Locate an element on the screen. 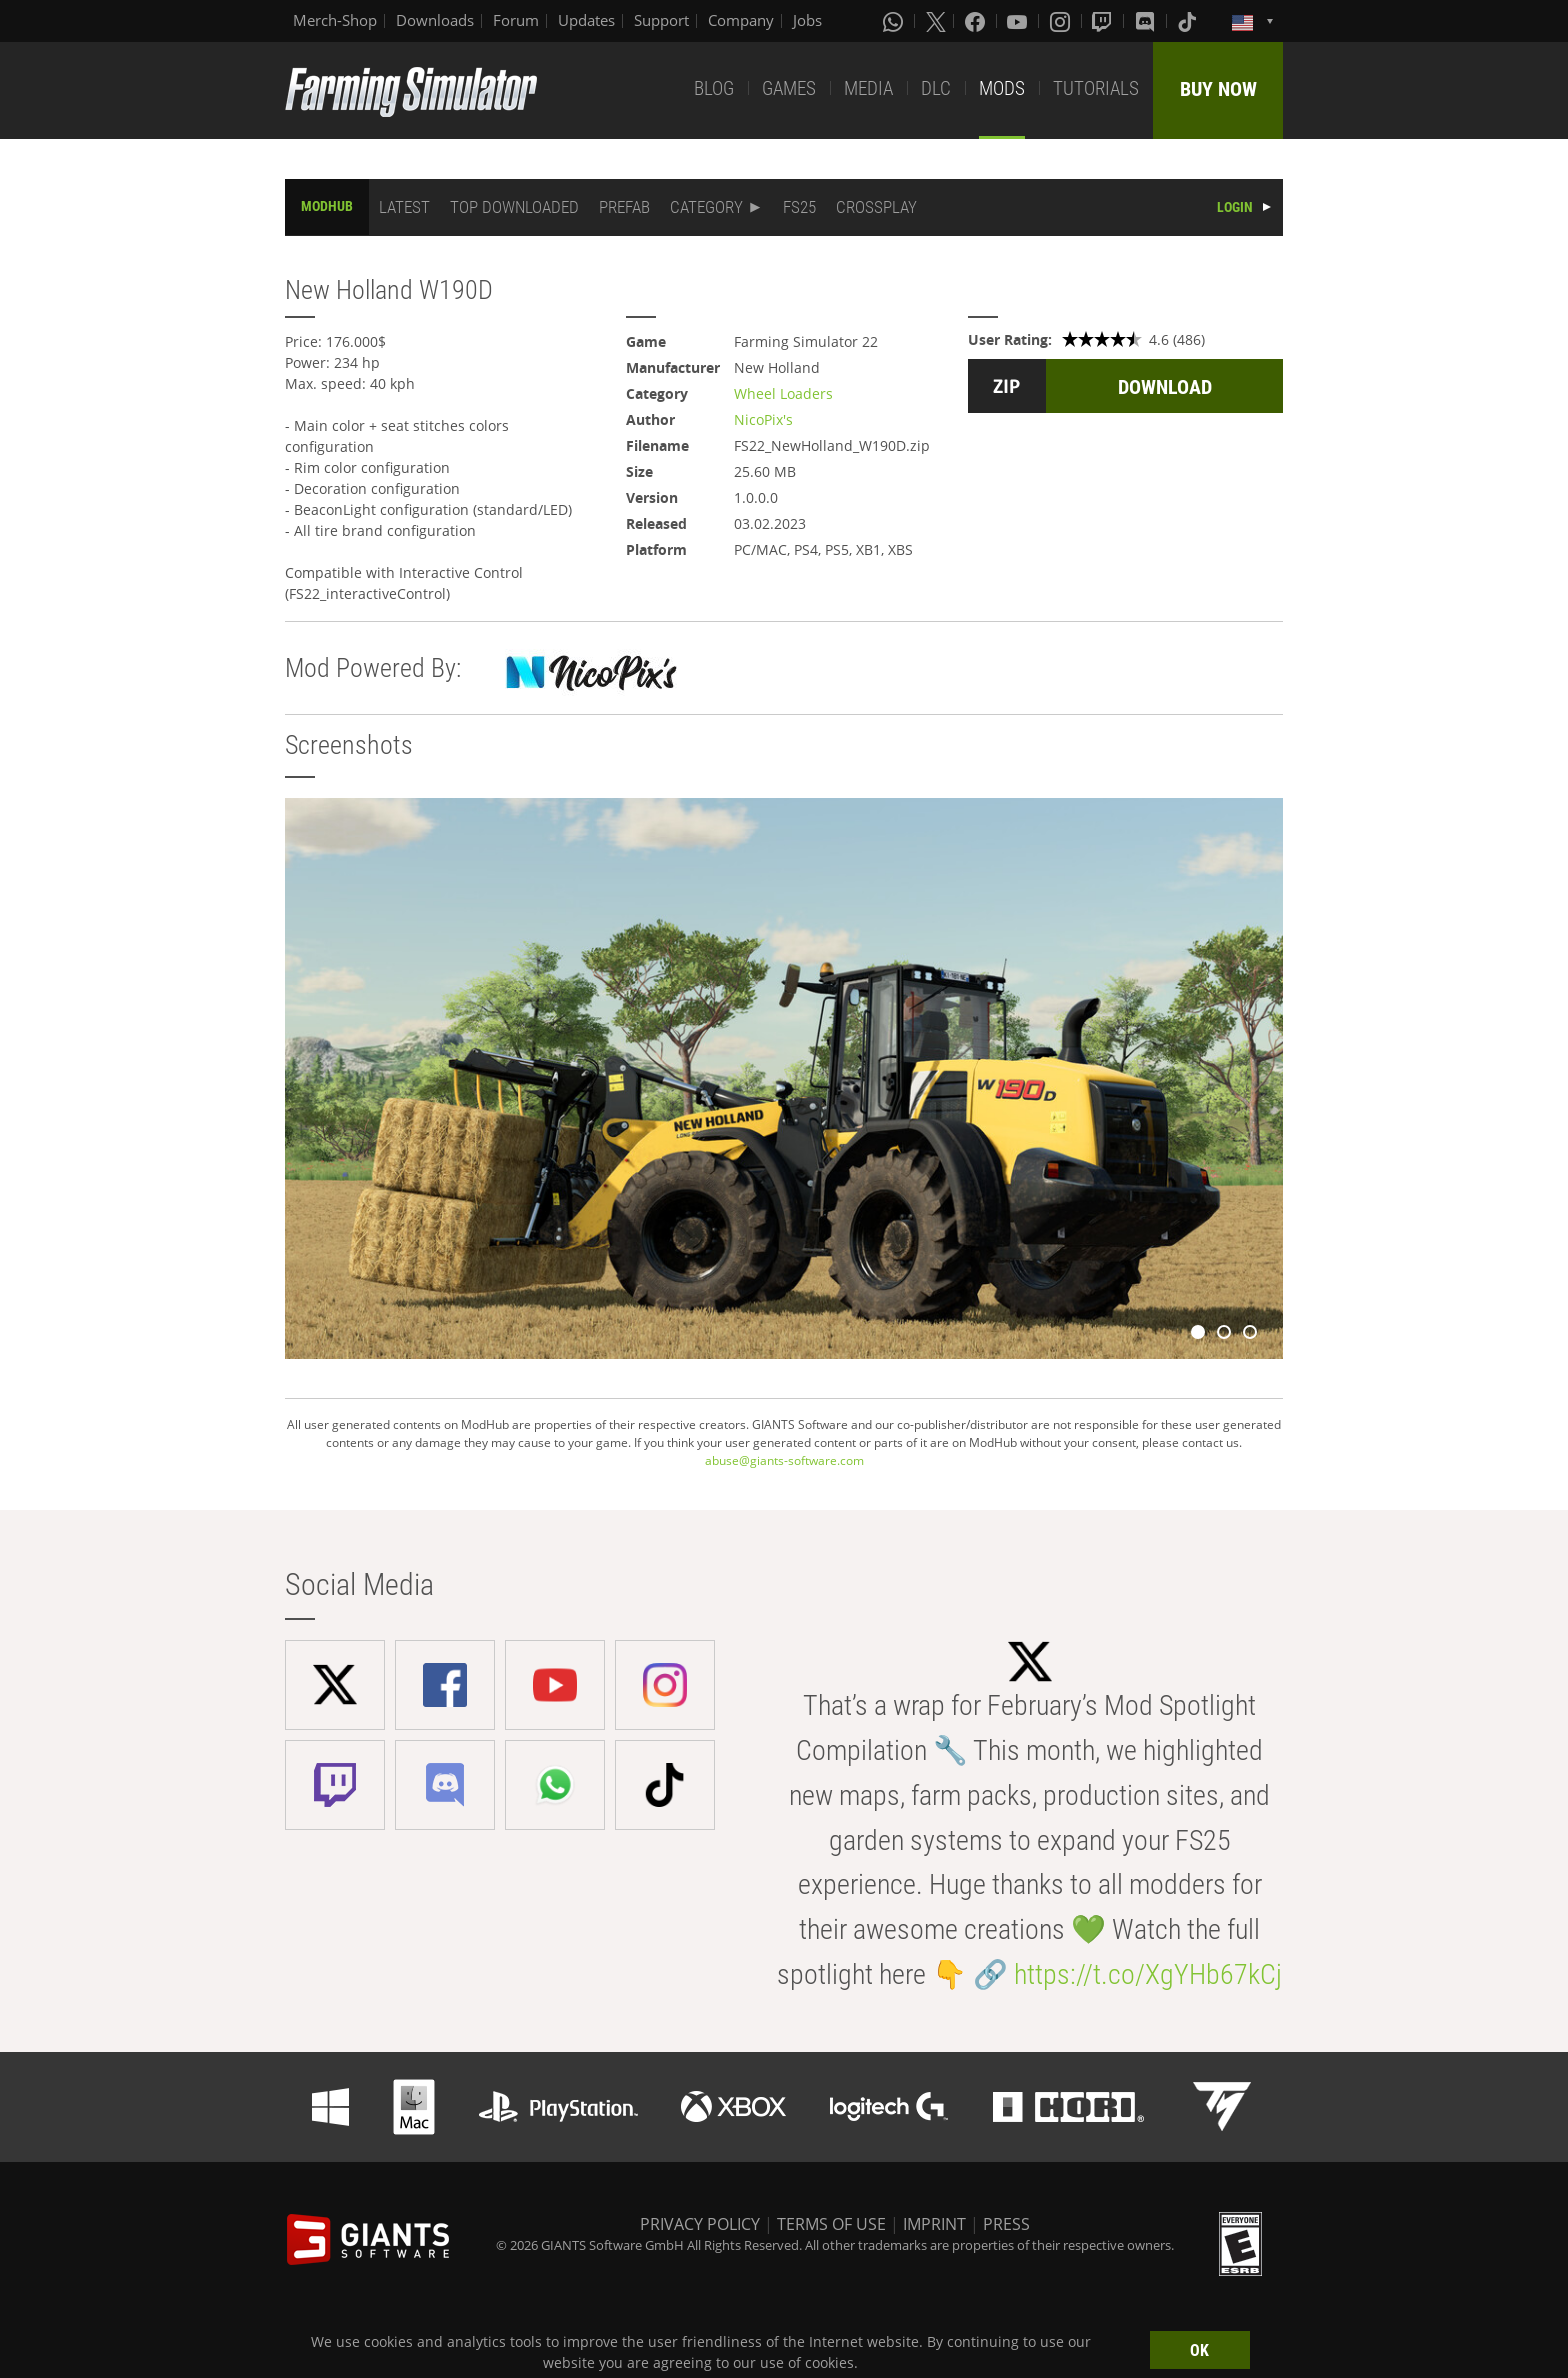  MODHUB is located at coordinates (327, 206).